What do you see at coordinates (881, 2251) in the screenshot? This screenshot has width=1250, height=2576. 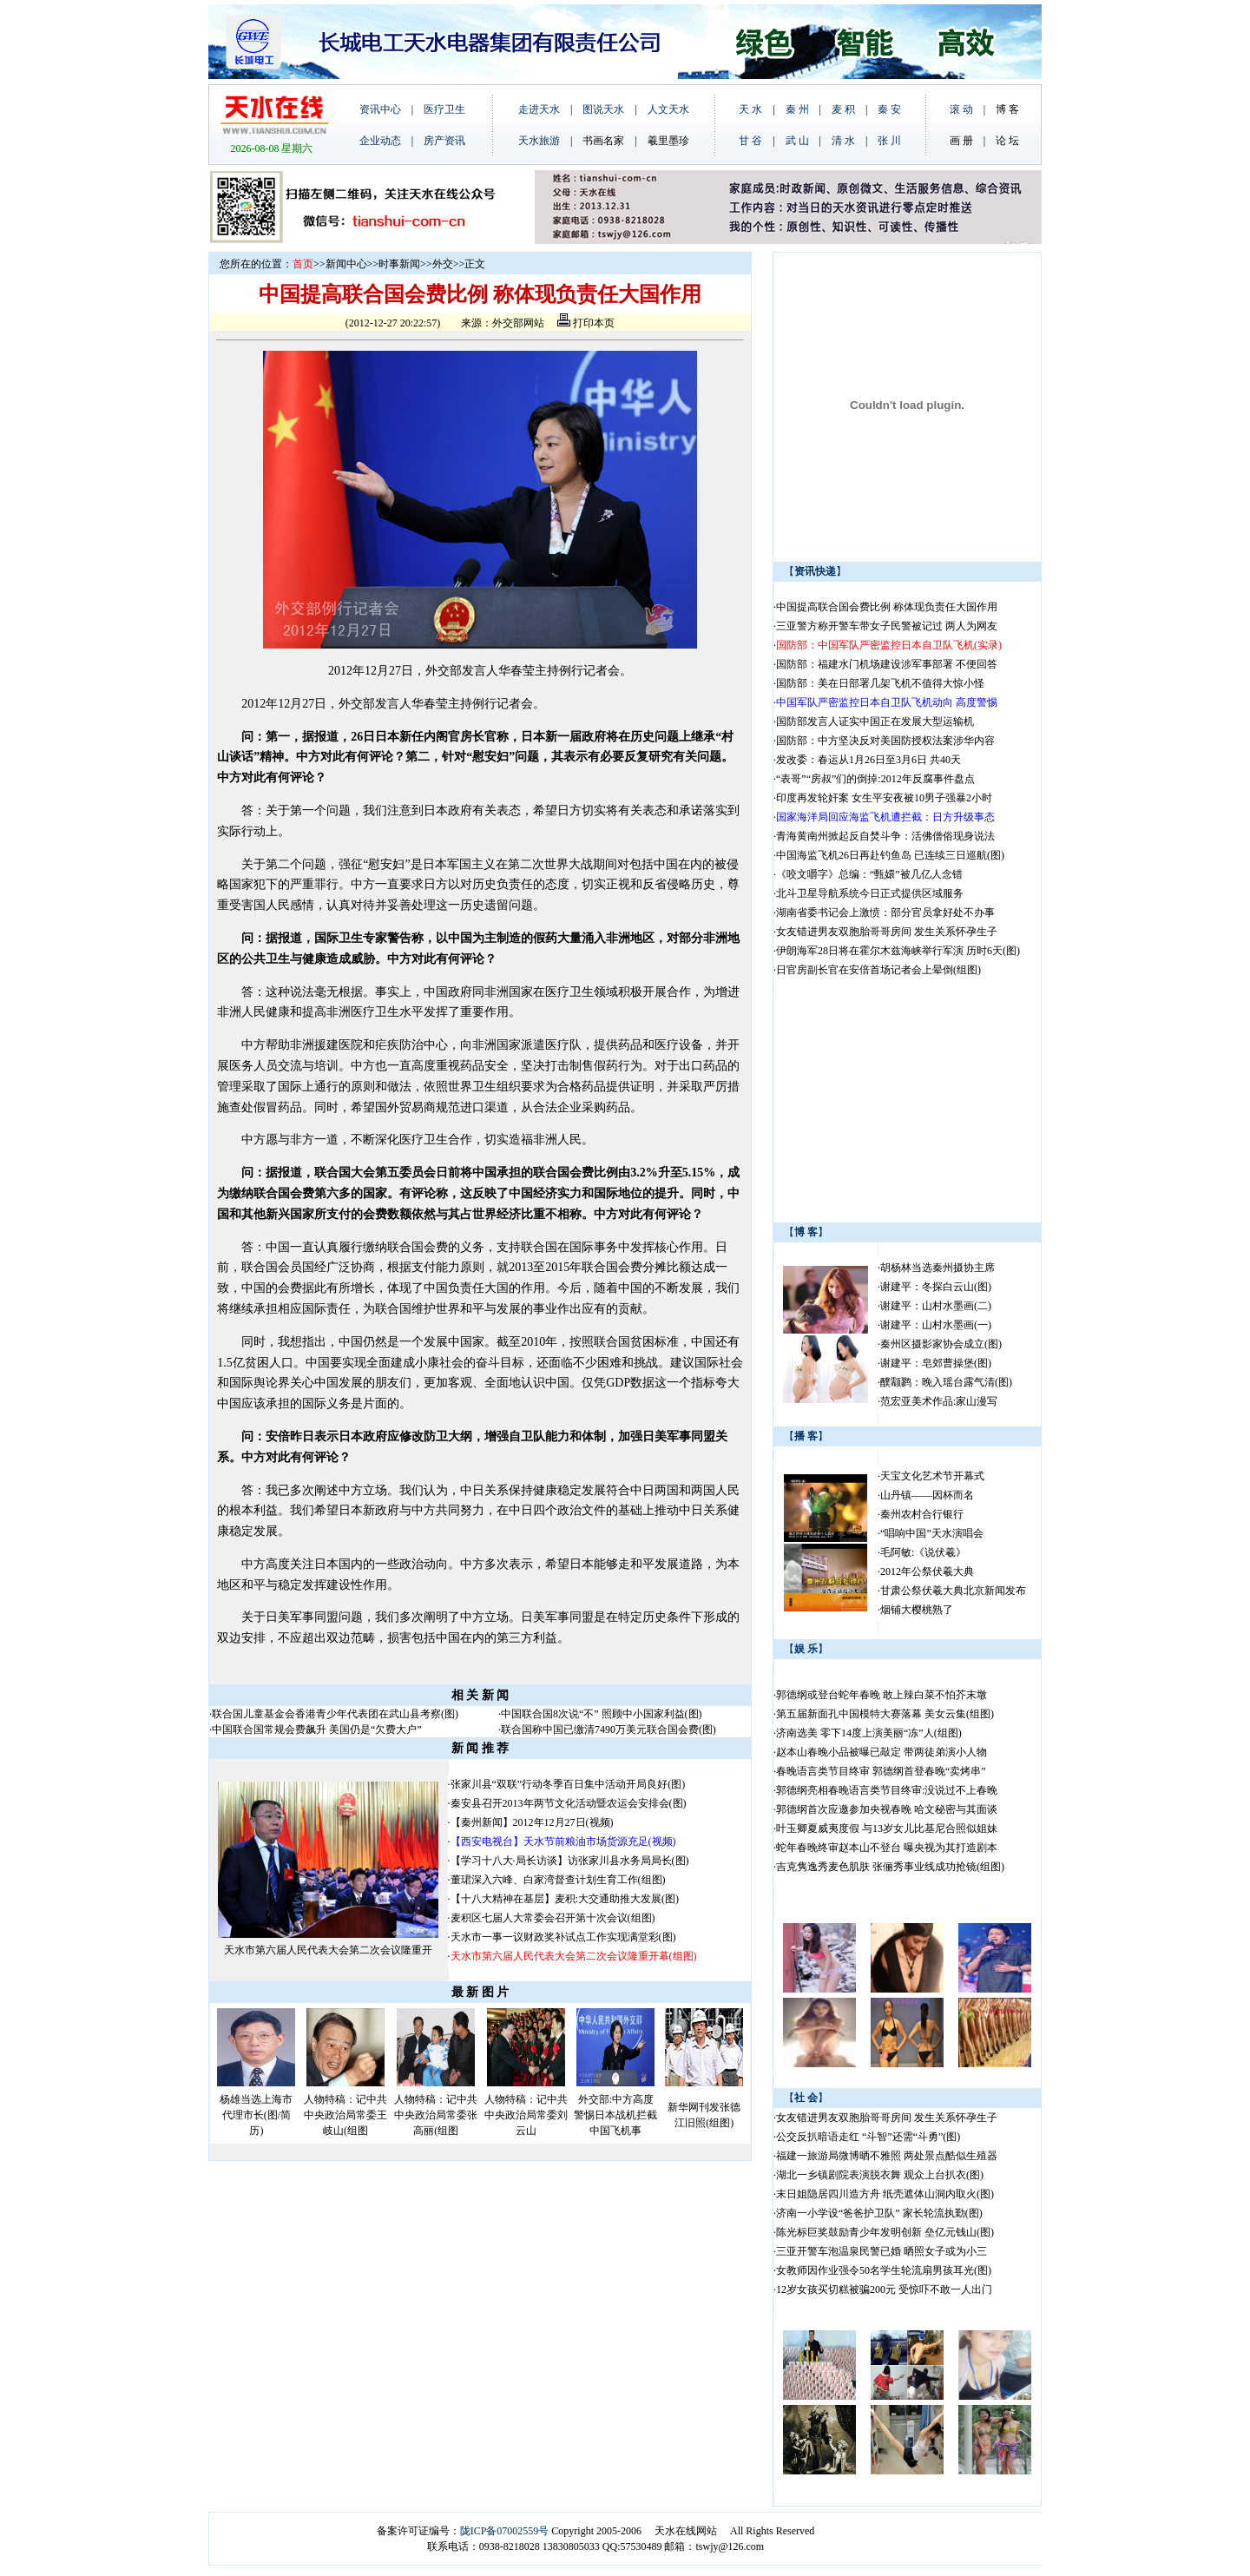 I see `三亚开警车泡温泉民警已婚 晒照女子或为小三` at bounding box center [881, 2251].